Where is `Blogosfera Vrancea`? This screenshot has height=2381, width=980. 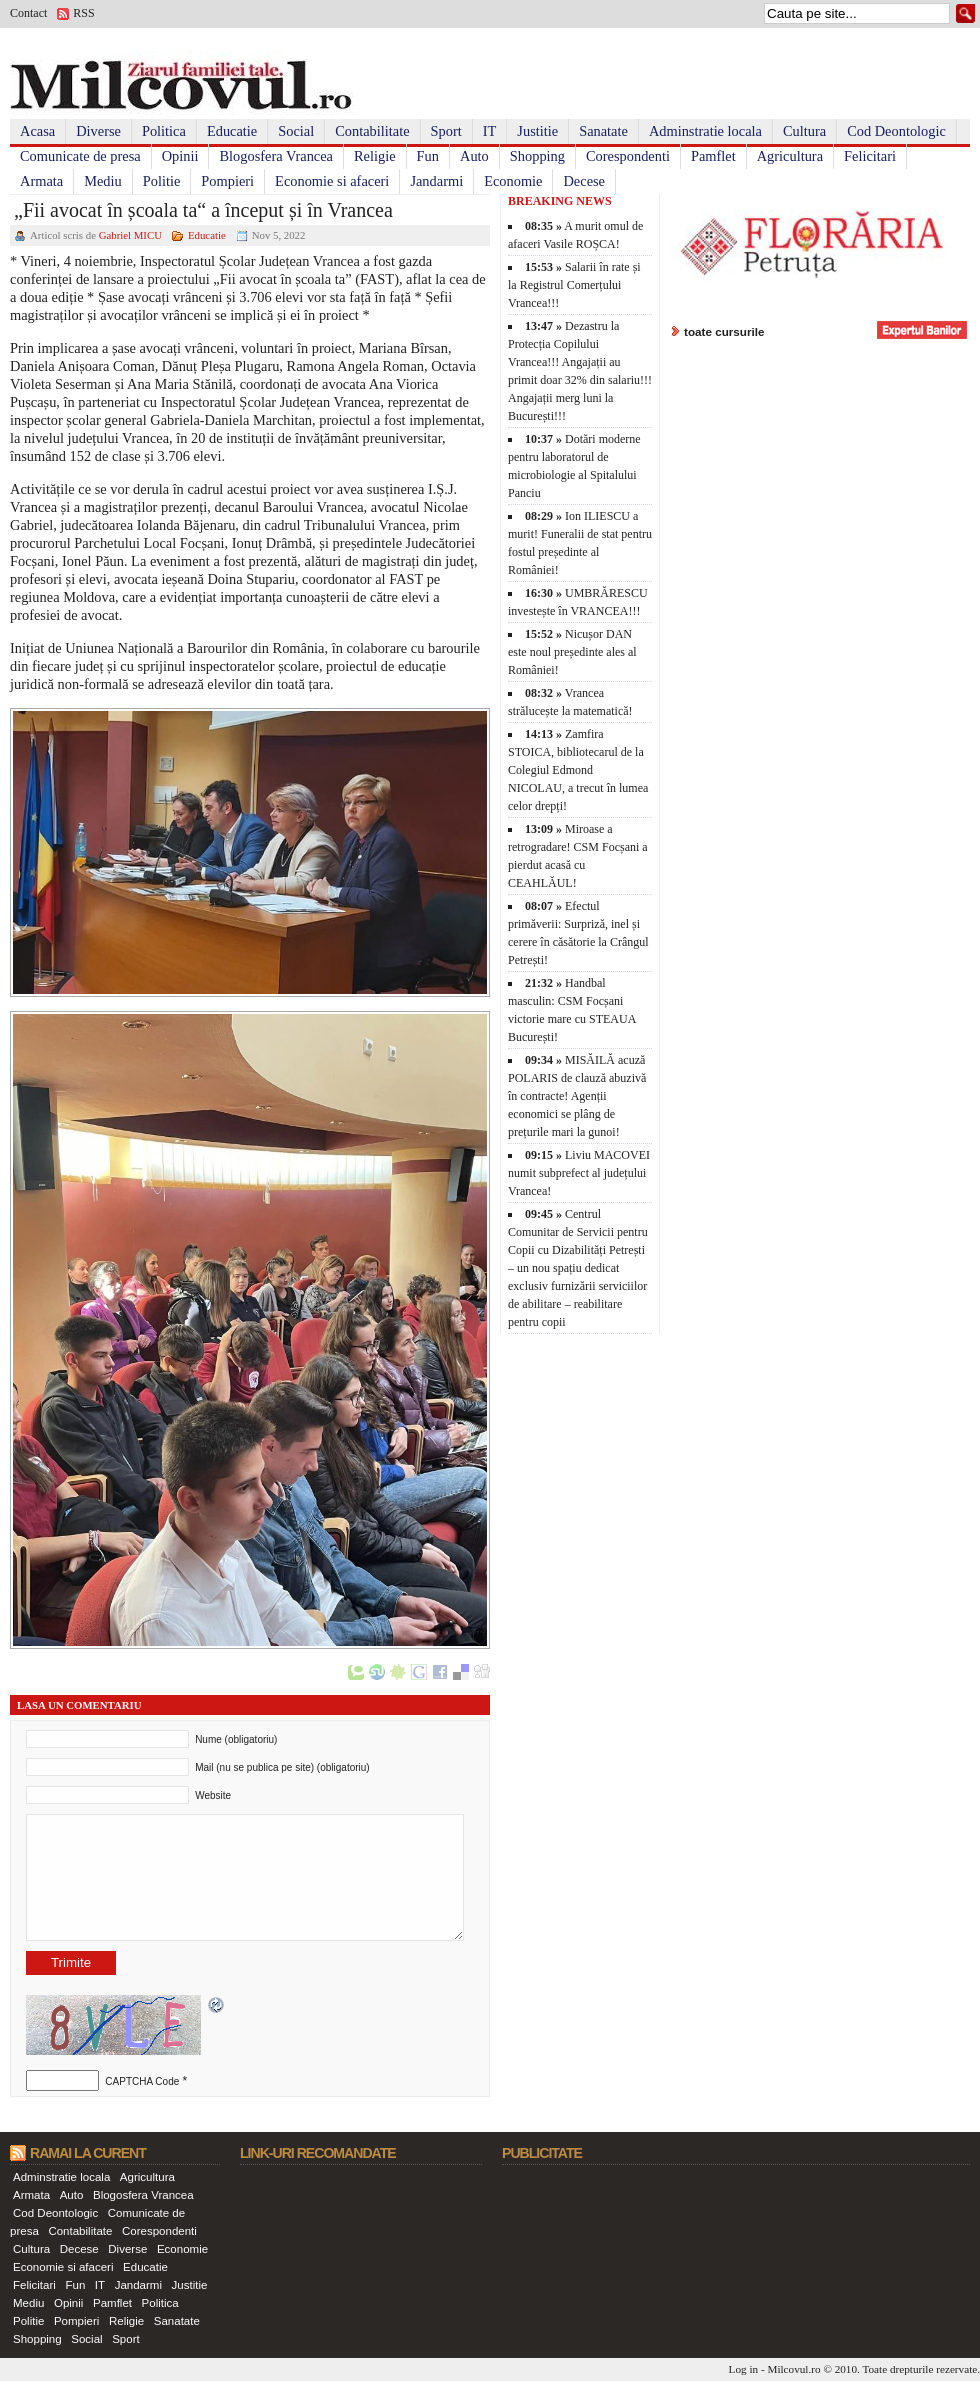 Blogosfera Vrancea is located at coordinates (276, 156).